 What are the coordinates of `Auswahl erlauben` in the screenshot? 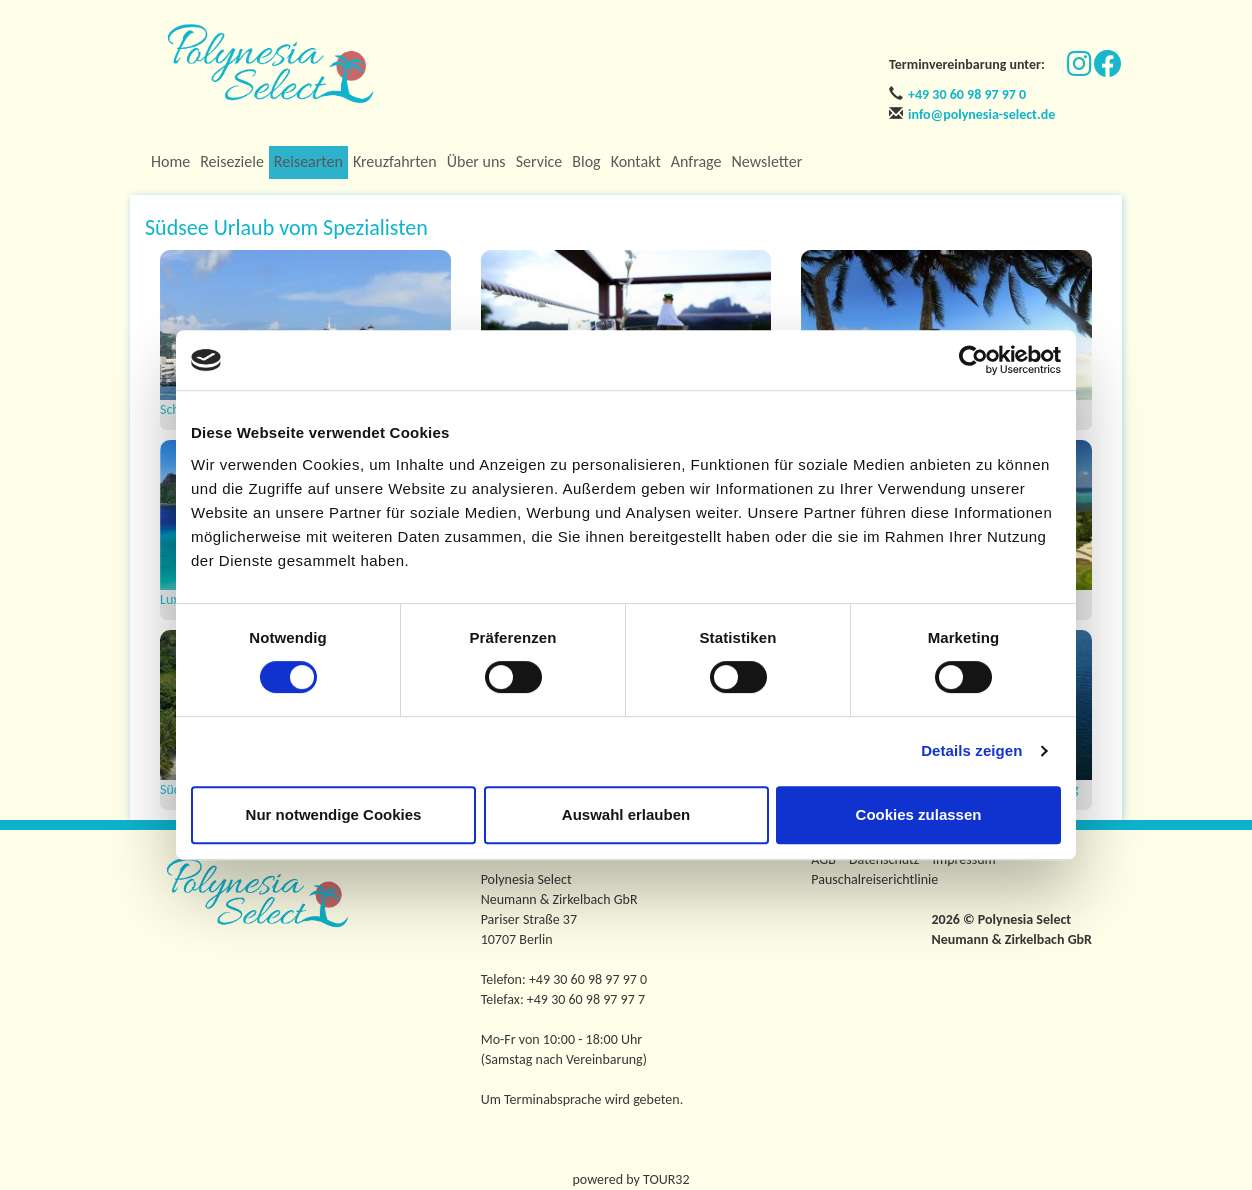 It's located at (626, 814).